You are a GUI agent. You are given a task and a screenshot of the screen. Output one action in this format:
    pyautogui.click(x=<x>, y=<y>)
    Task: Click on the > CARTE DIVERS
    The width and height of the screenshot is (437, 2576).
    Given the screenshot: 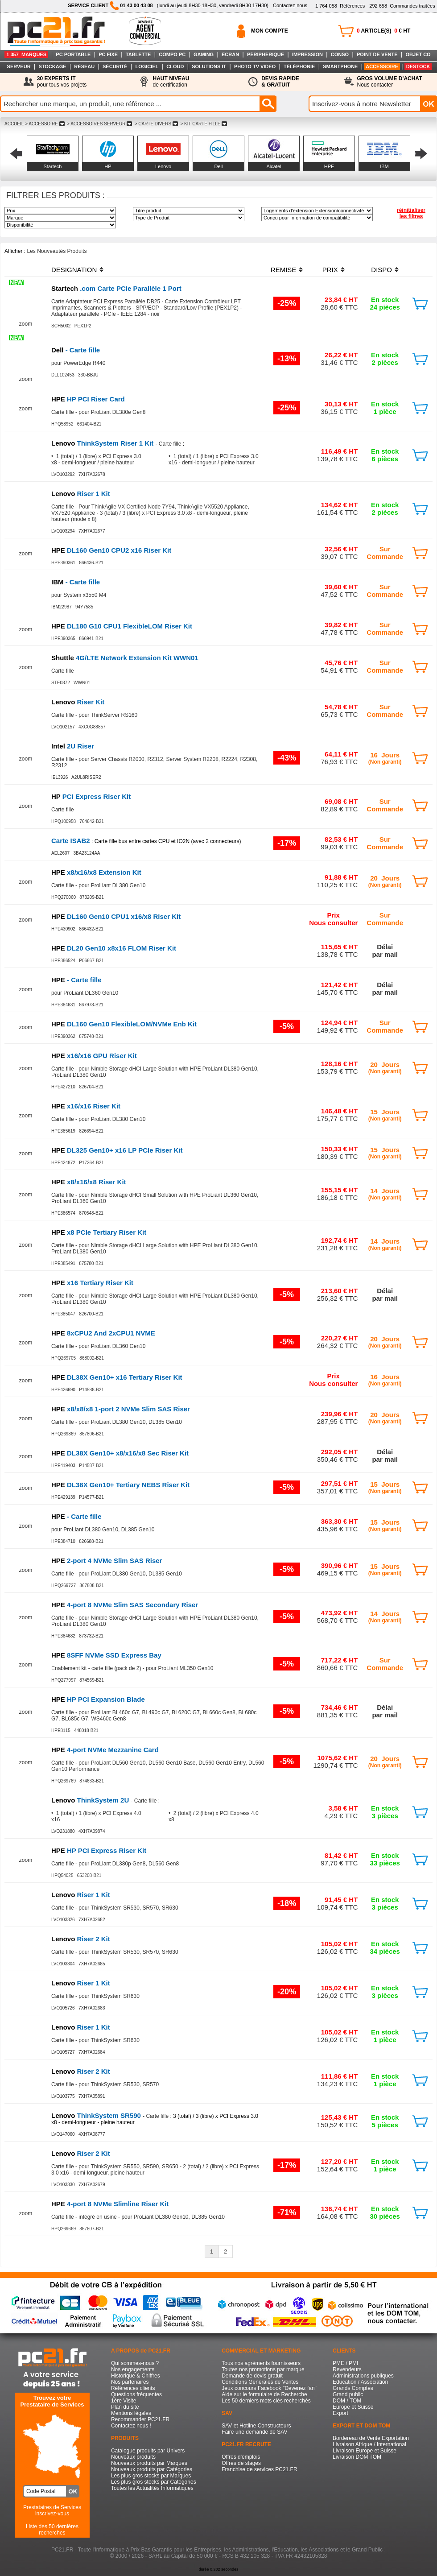 What is the action you would take?
    pyautogui.click(x=156, y=123)
    